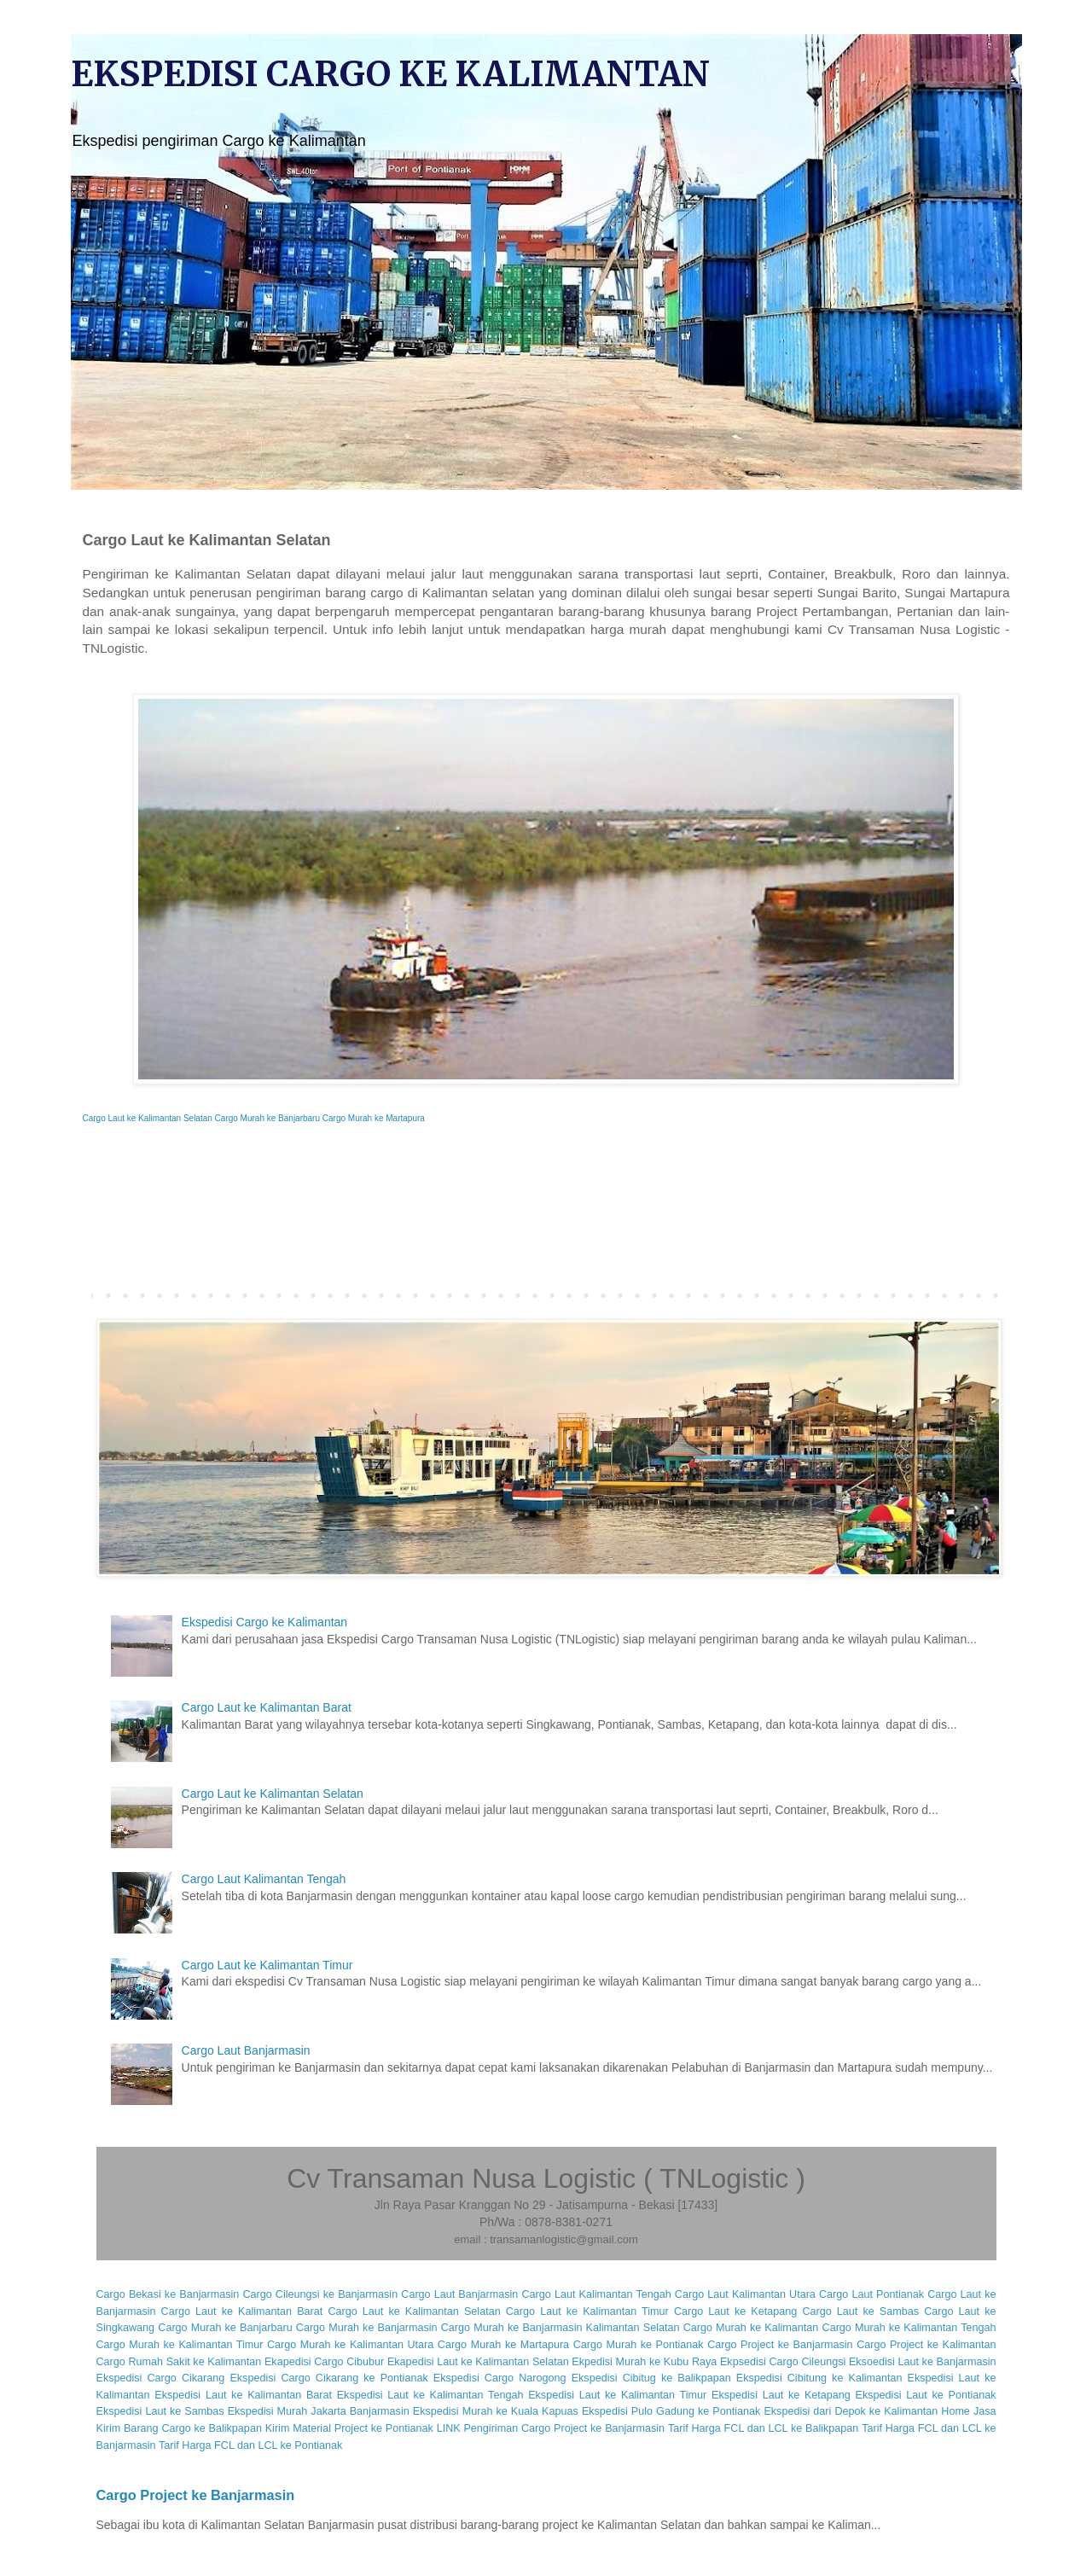  I want to click on Cargo Laut Banjarmasin, so click(246, 2050).